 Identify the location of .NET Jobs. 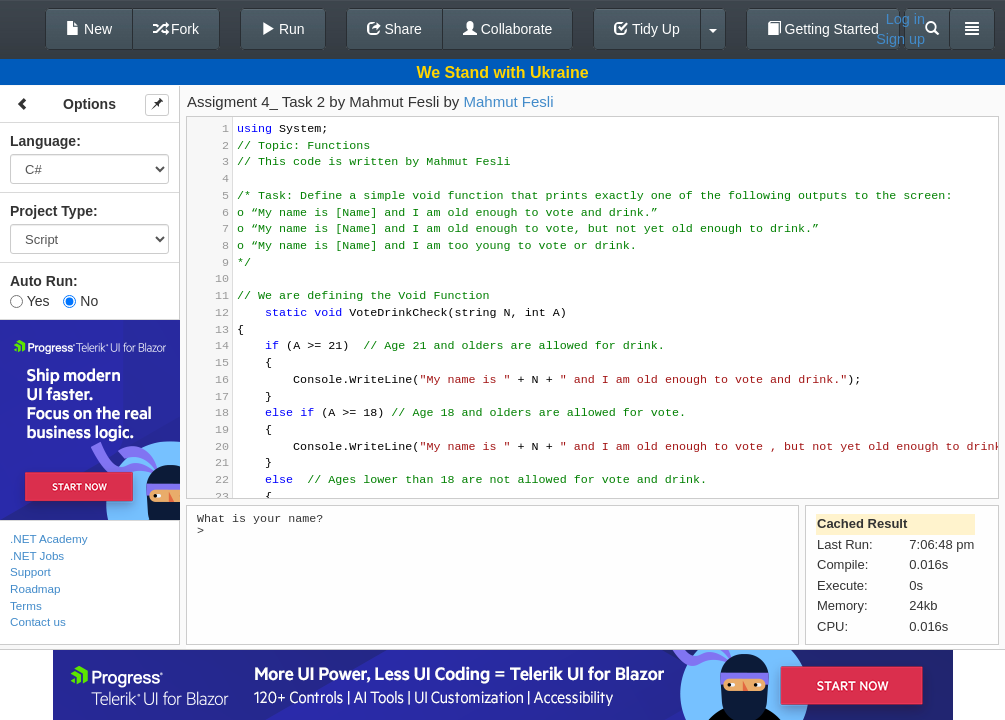
(37, 555).